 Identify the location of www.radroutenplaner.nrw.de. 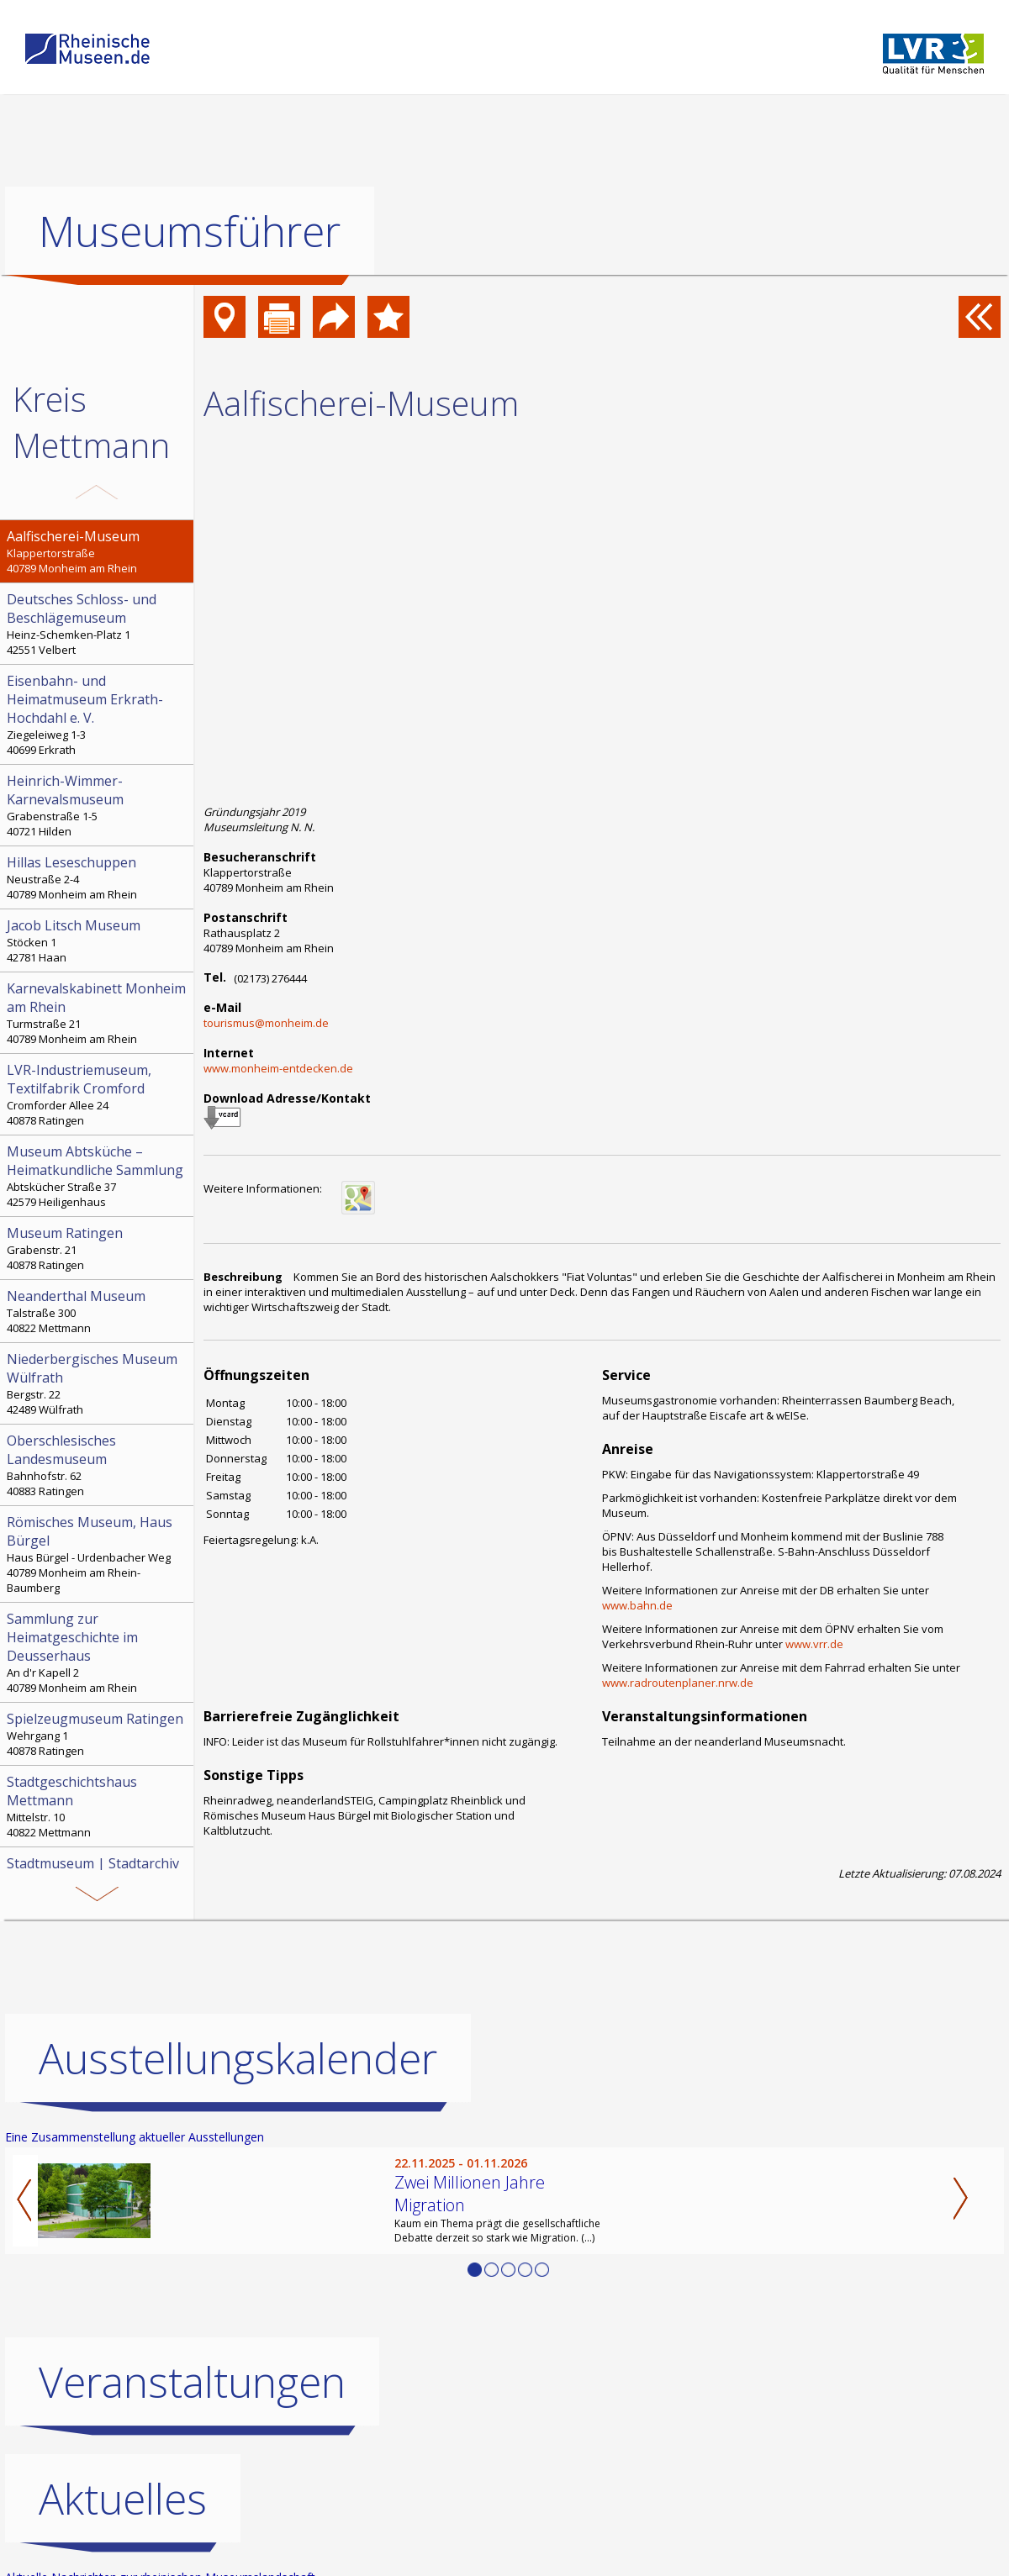
(677, 1682).